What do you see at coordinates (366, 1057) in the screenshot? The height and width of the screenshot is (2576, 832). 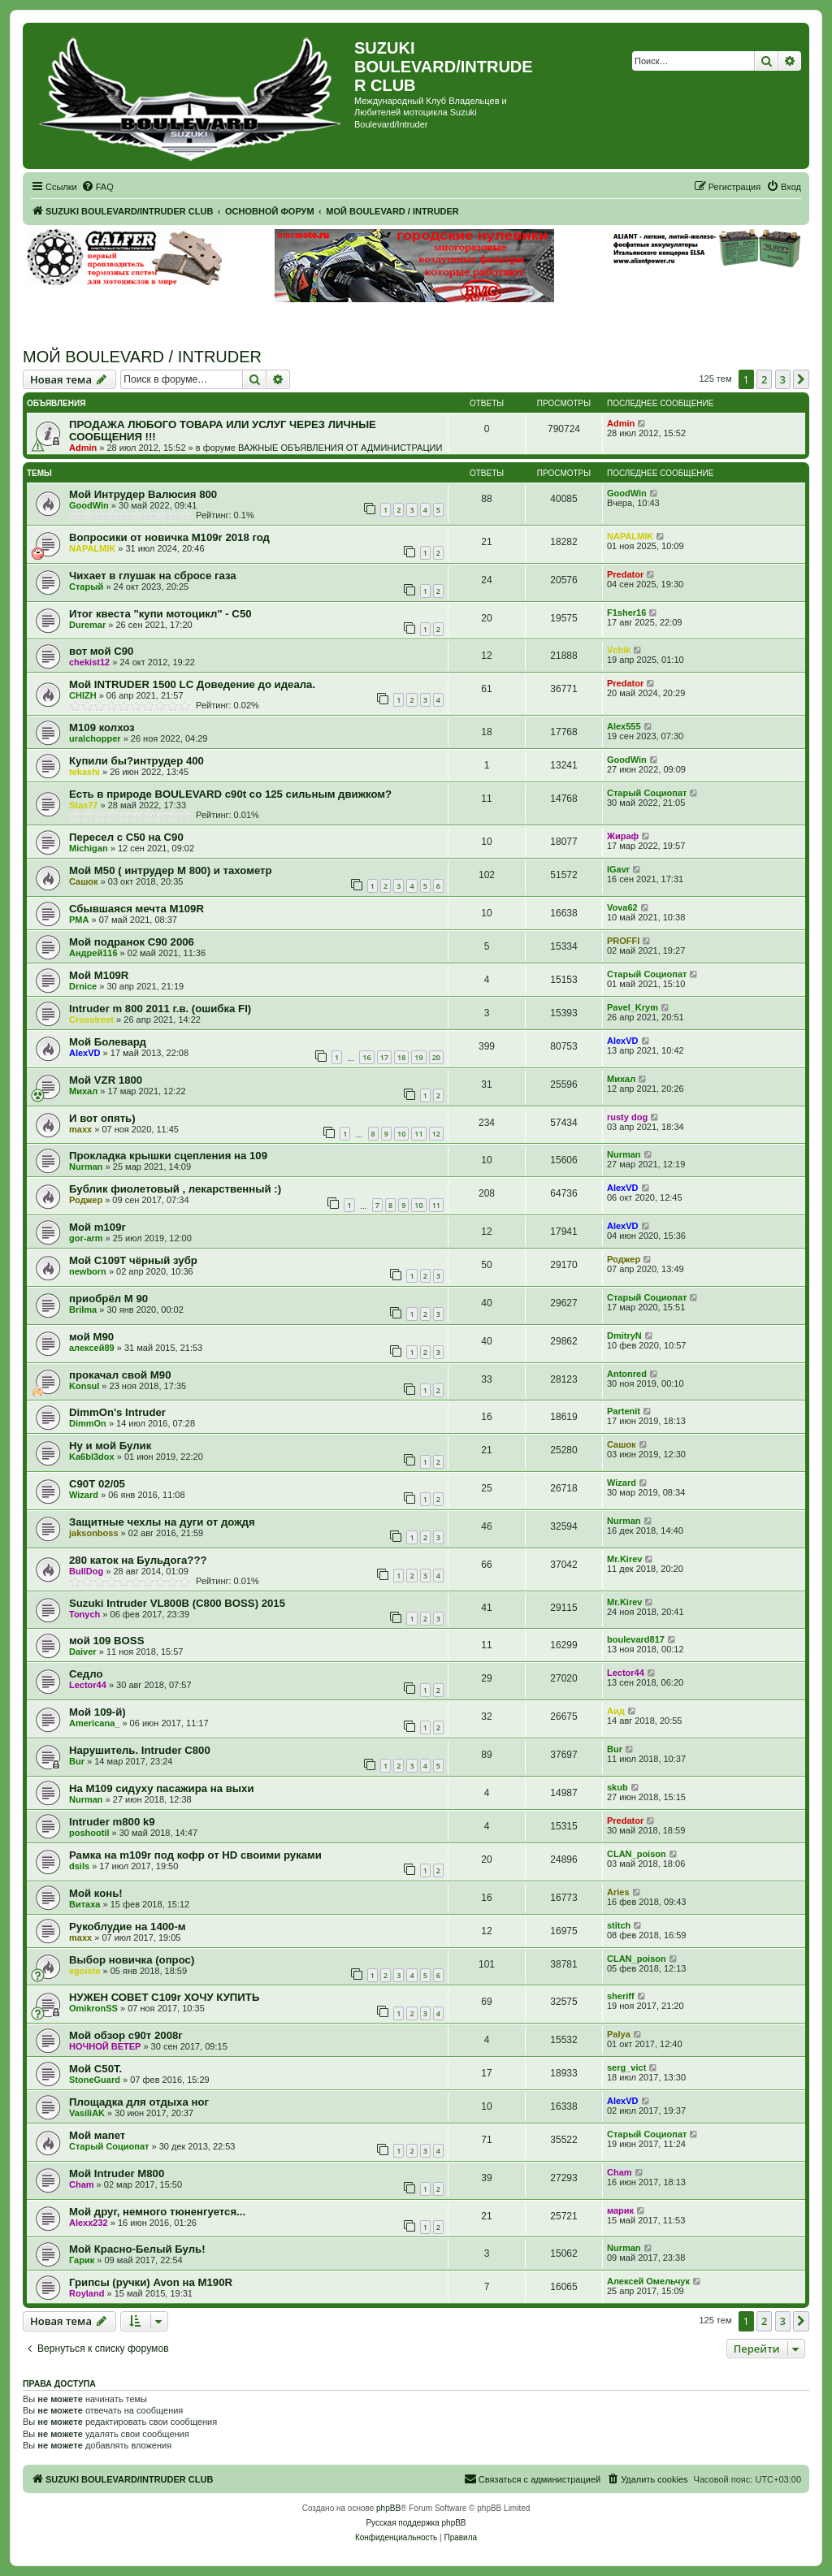 I see `16` at bounding box center [366, 1057].